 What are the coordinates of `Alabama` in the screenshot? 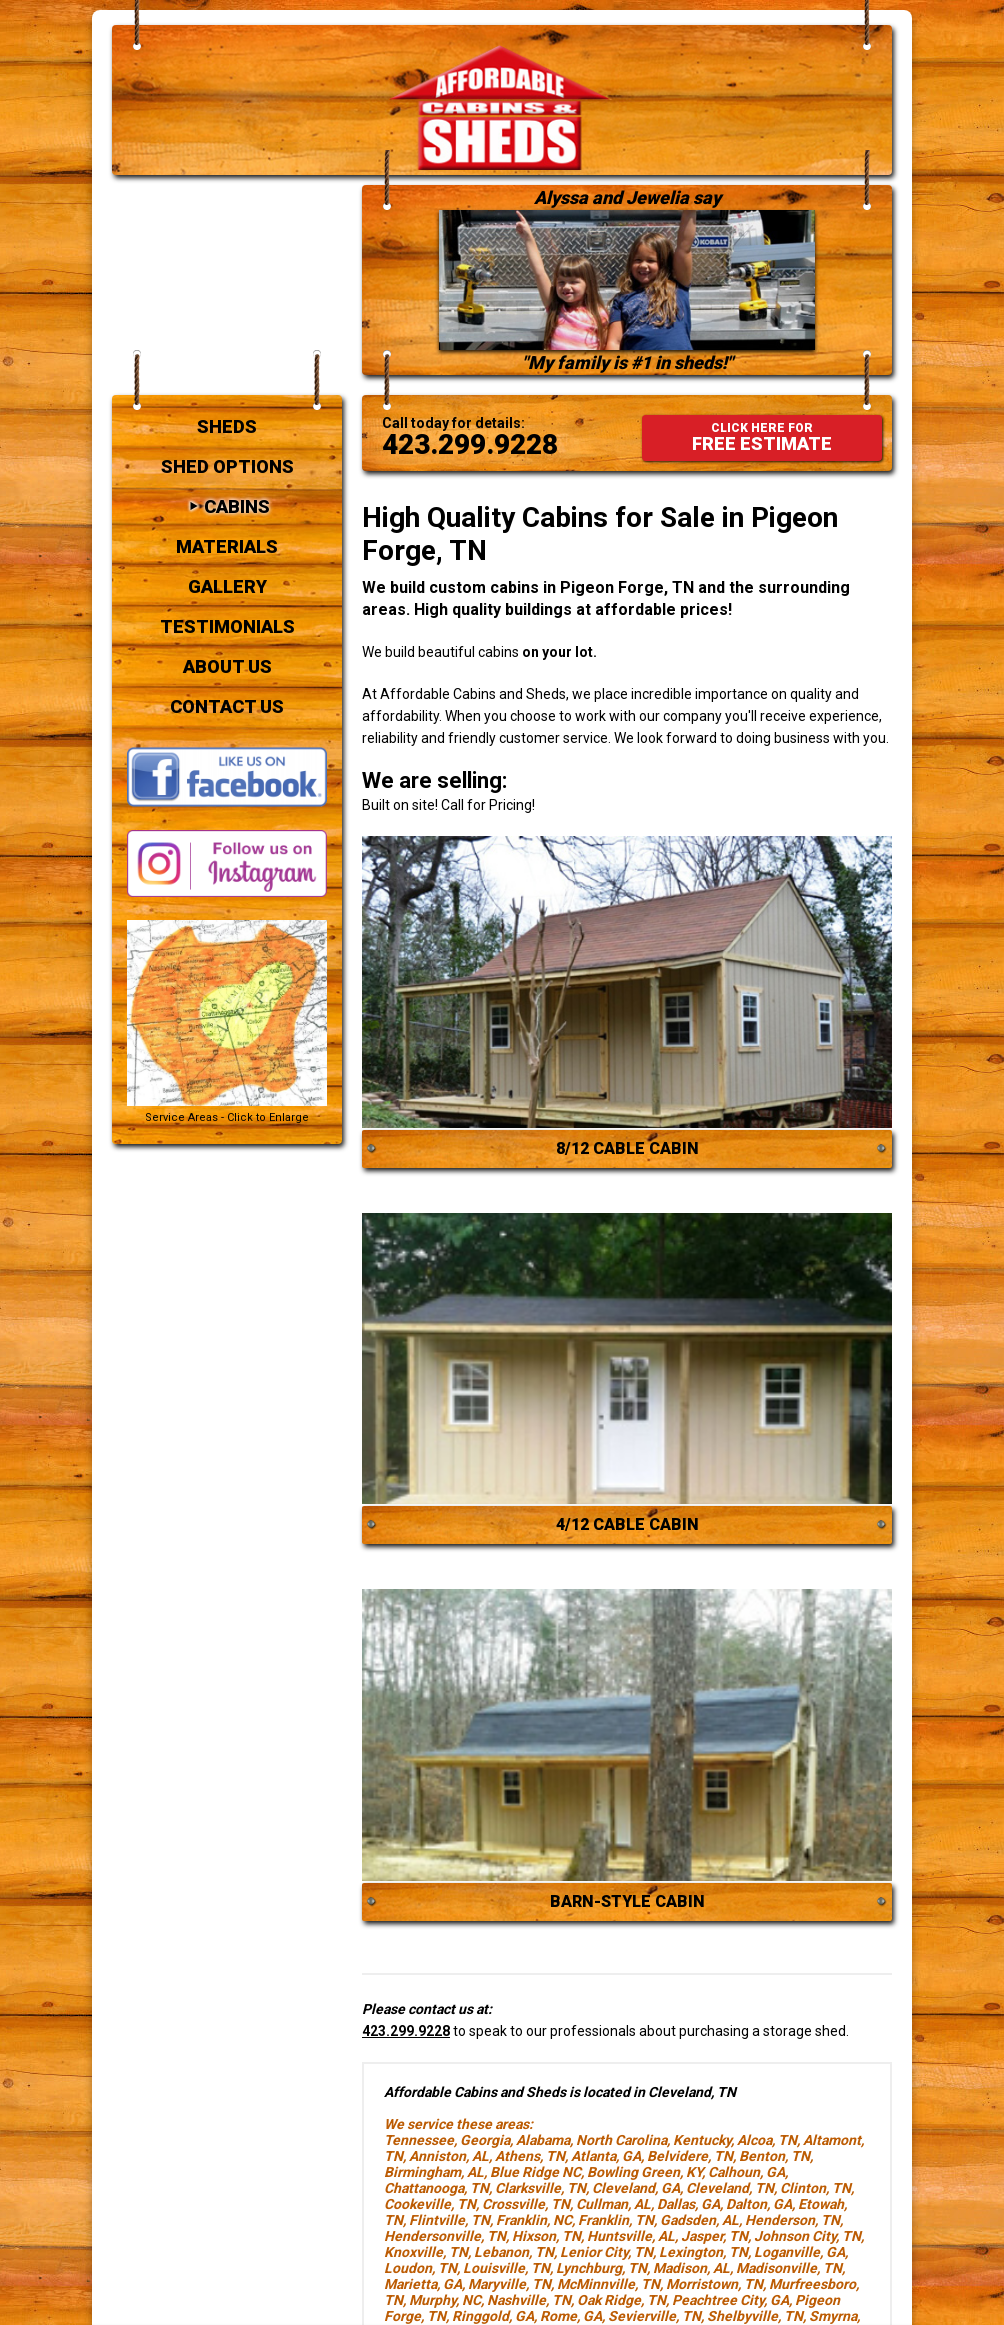 It's located at (543, 1980).